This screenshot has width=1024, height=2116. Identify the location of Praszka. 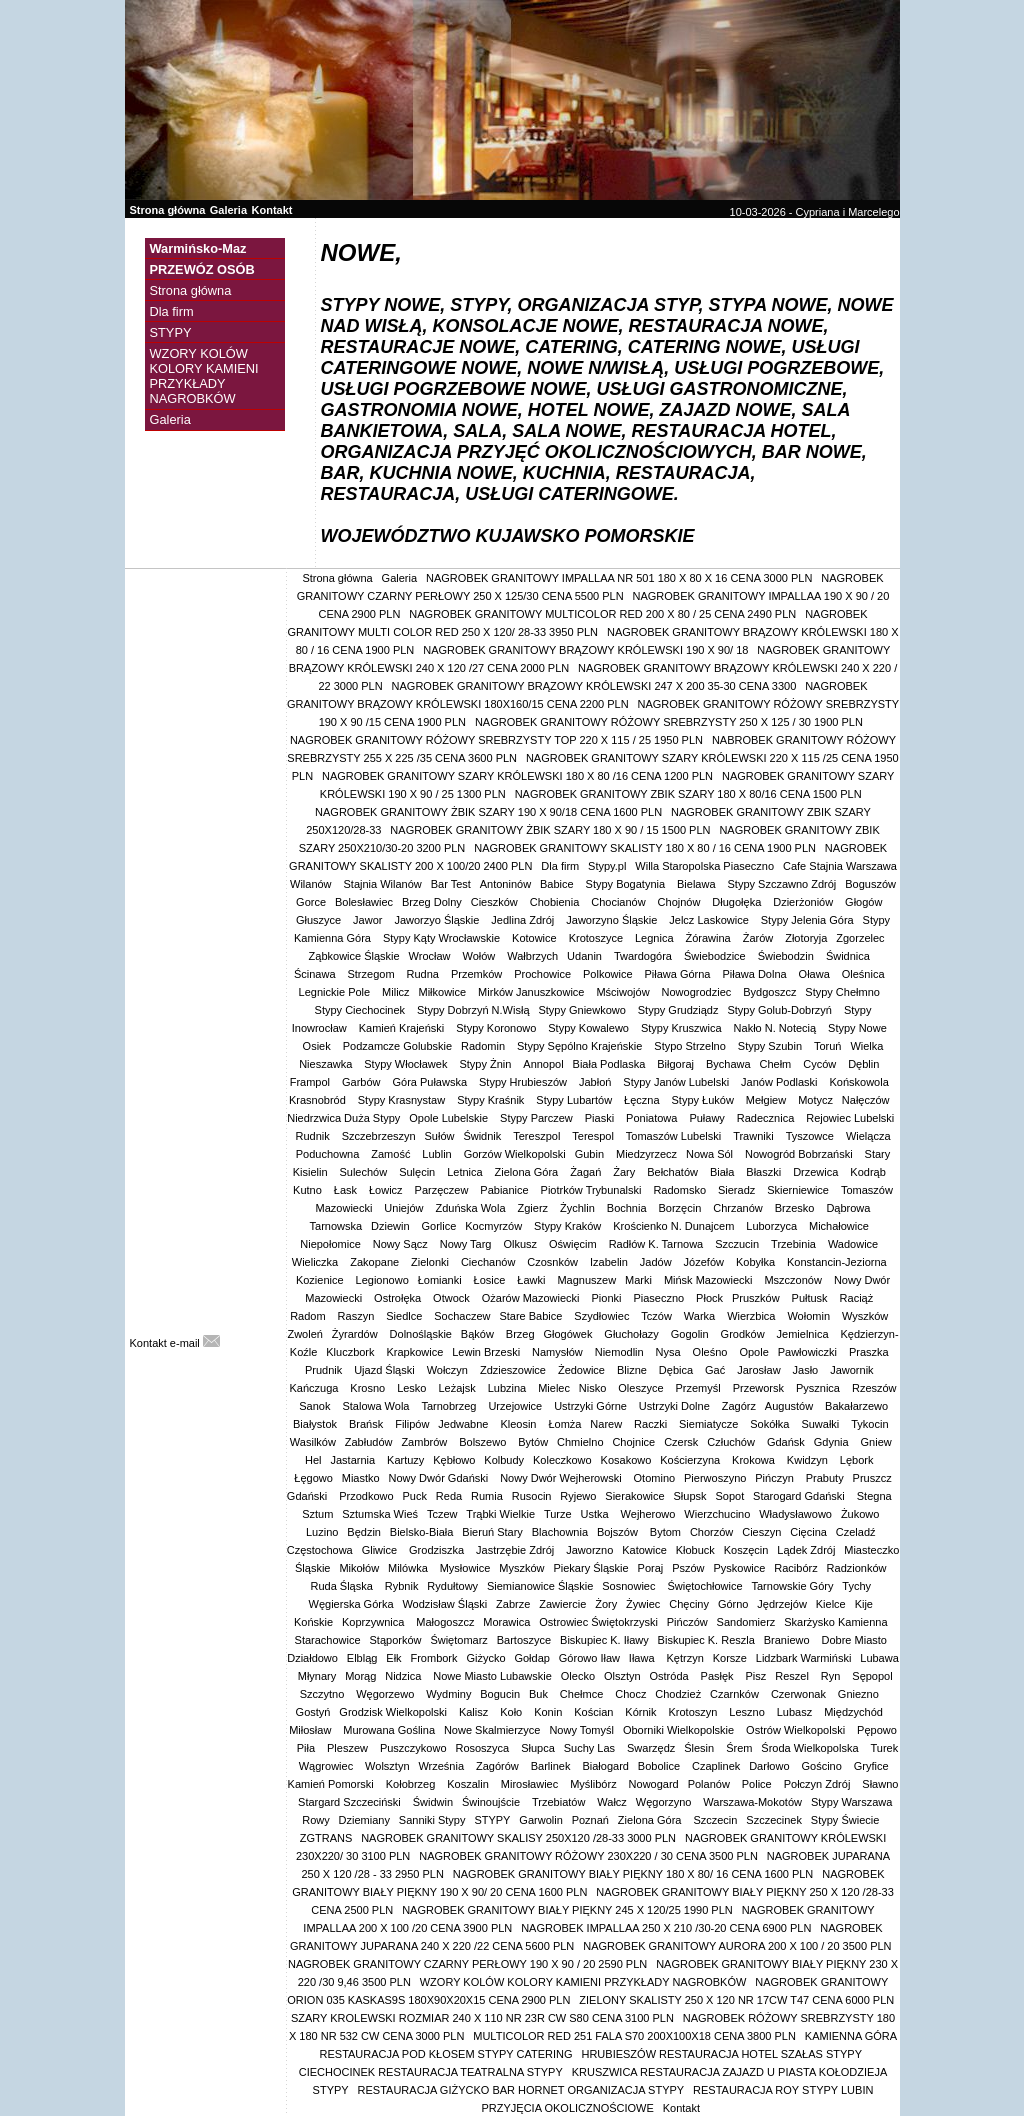
(870, 1352).